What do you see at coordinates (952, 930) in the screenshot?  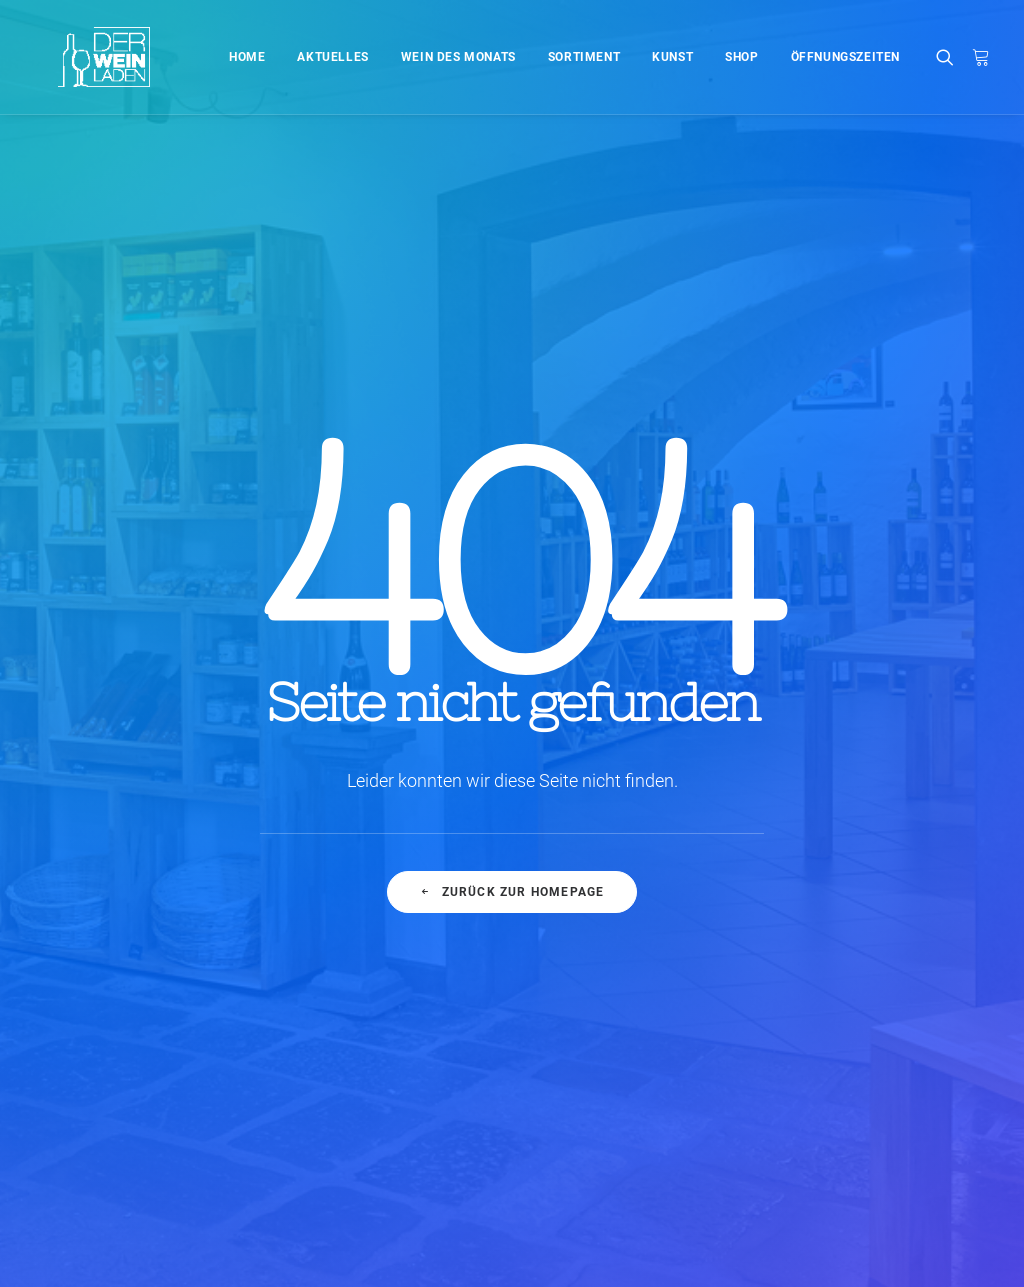 I see `Music [Music (4 Einträge)]` at bounding box center [952, 930].